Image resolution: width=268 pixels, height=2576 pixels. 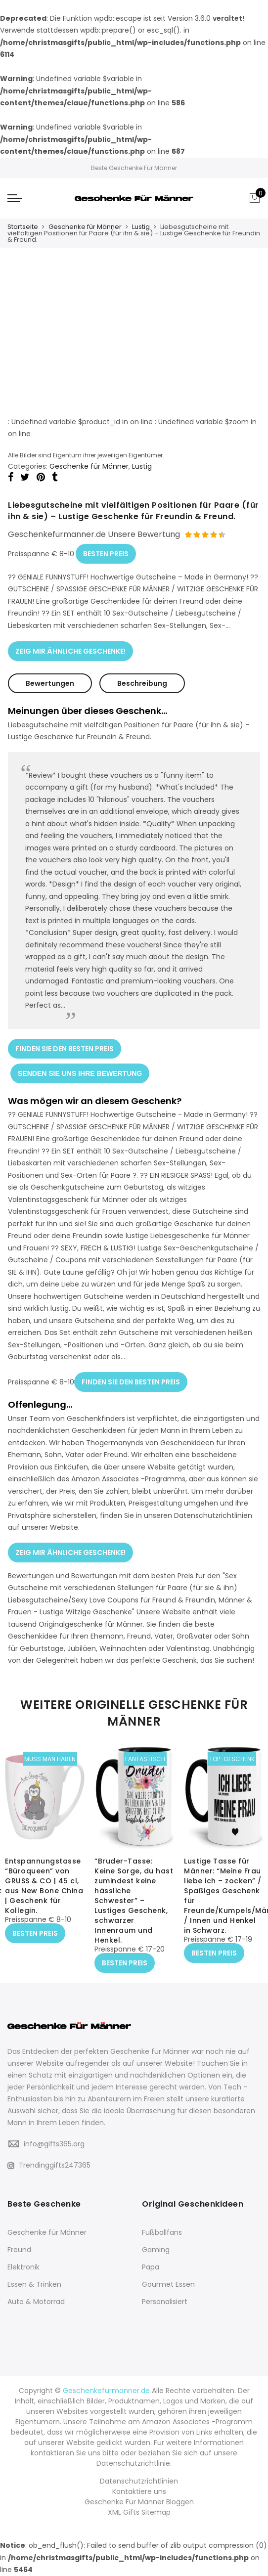 What do you see at coordinates (70, 651) in the screenshot?
I see `ZEIG MIR ÄHNLICHE GESCHENKE!` at bounding box center [70, 651].